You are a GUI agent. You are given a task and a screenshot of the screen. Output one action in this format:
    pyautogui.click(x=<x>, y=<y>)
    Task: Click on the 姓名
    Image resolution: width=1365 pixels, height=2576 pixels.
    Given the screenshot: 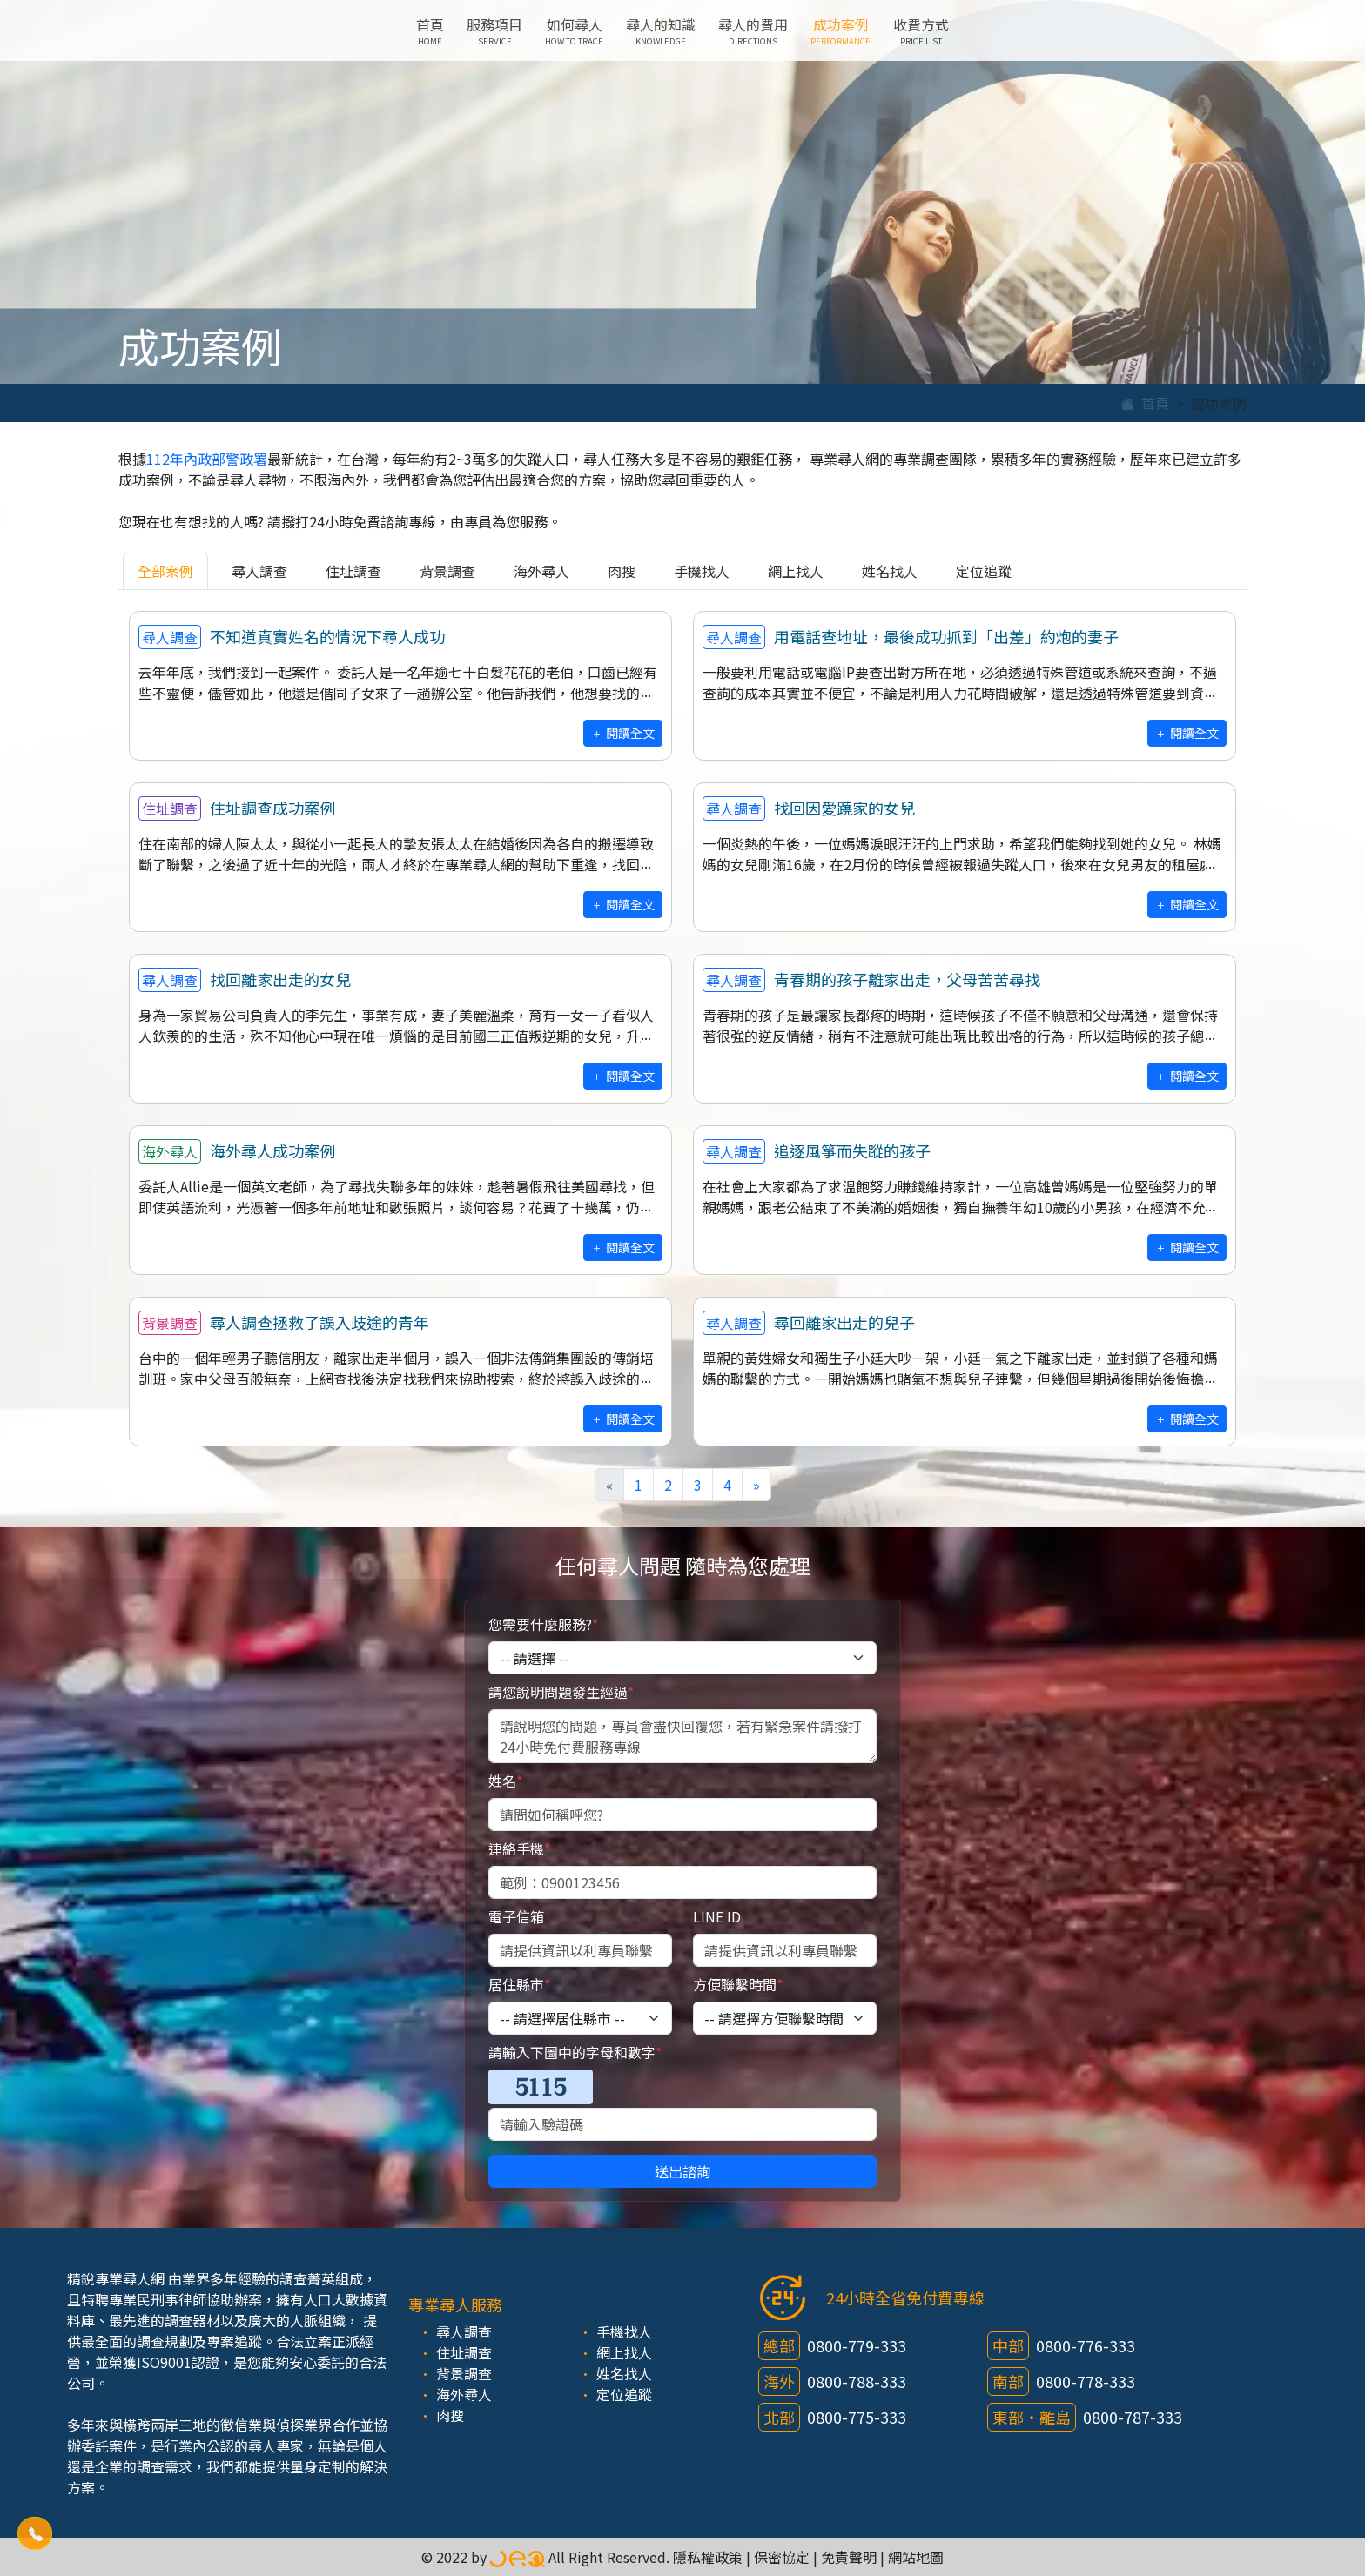 What is the action you would take?
    pyautogui.click(x=505, y=1780)
    